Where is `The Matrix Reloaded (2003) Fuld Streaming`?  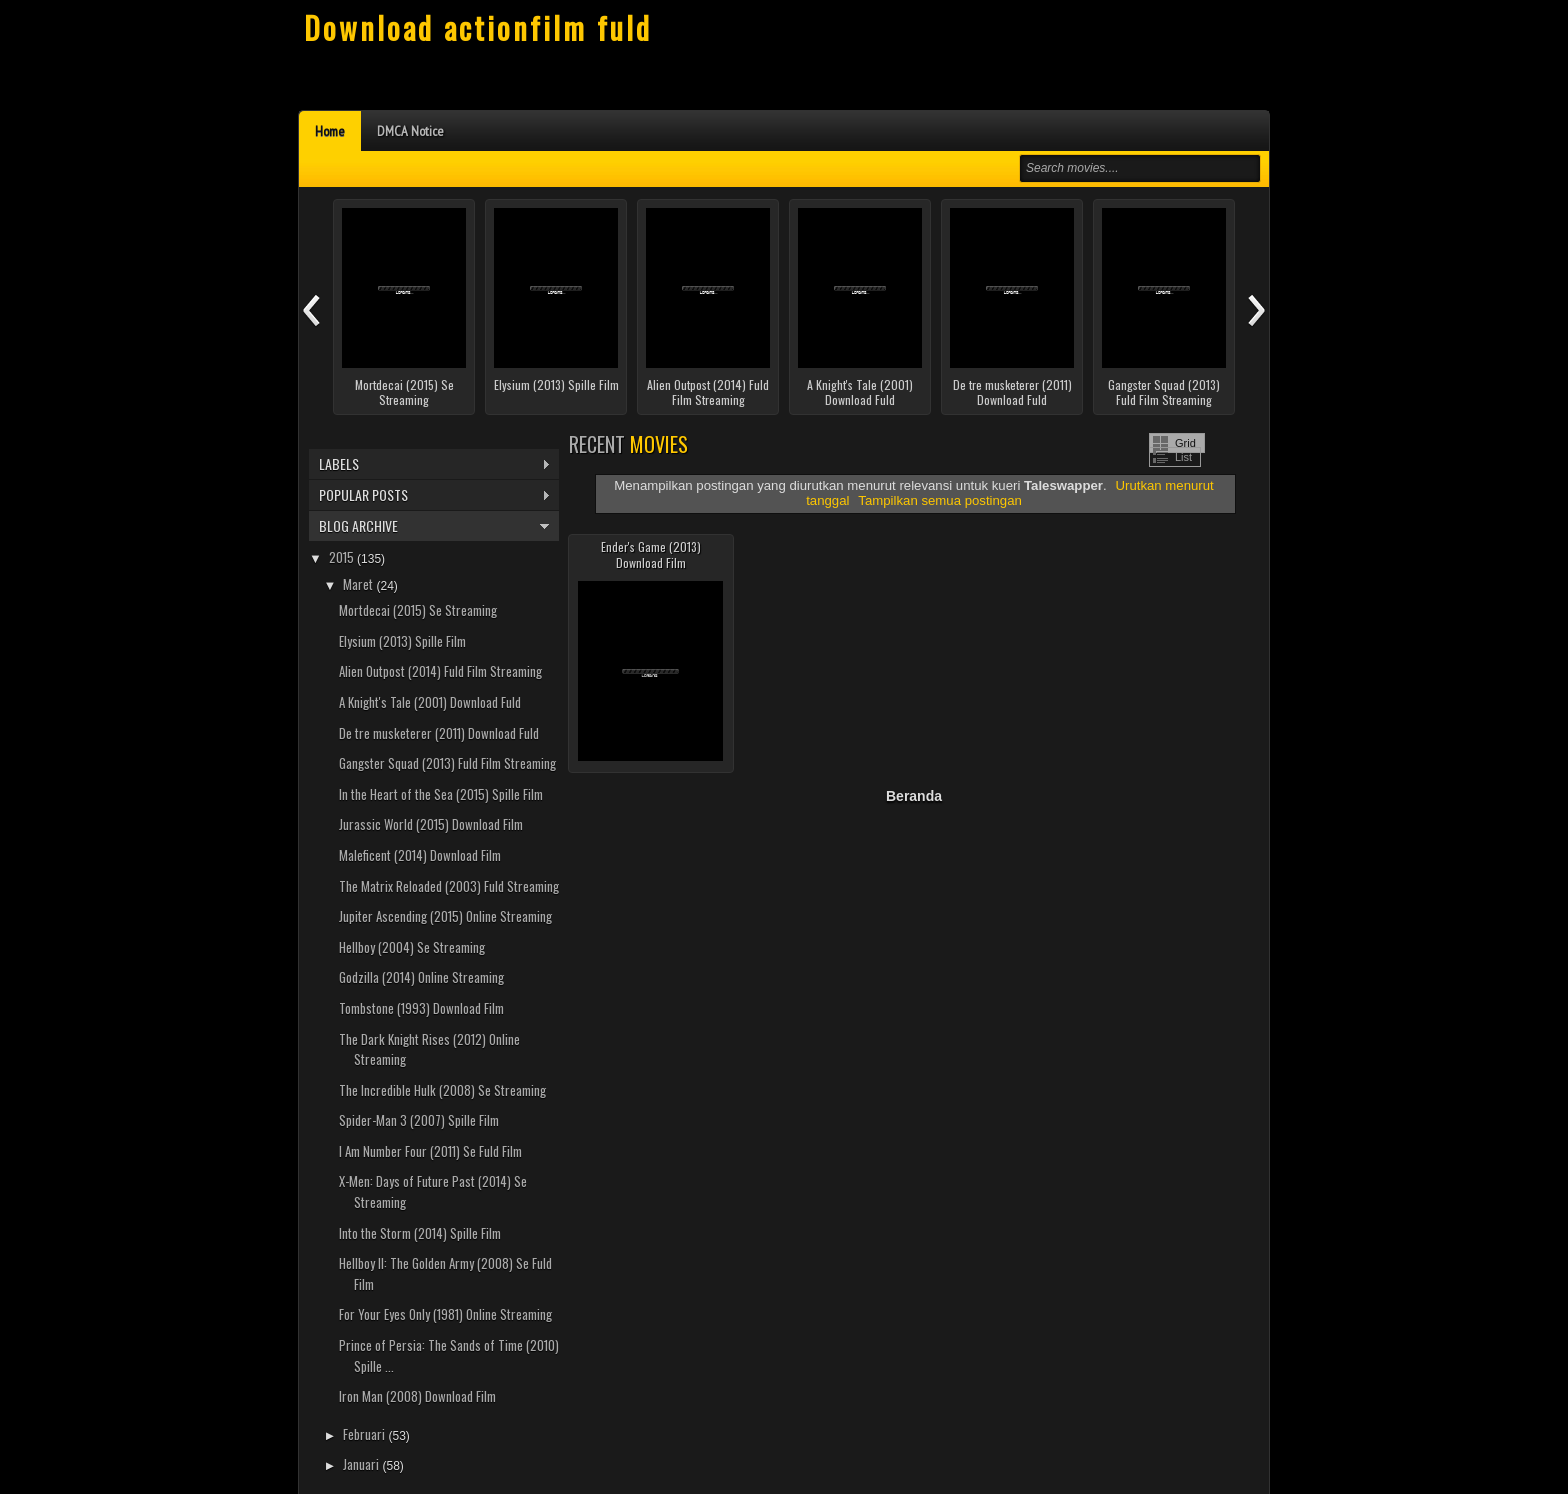
The Matrix Reloaded (2003) Fuld Streaming is located at coordinates (449, 886).